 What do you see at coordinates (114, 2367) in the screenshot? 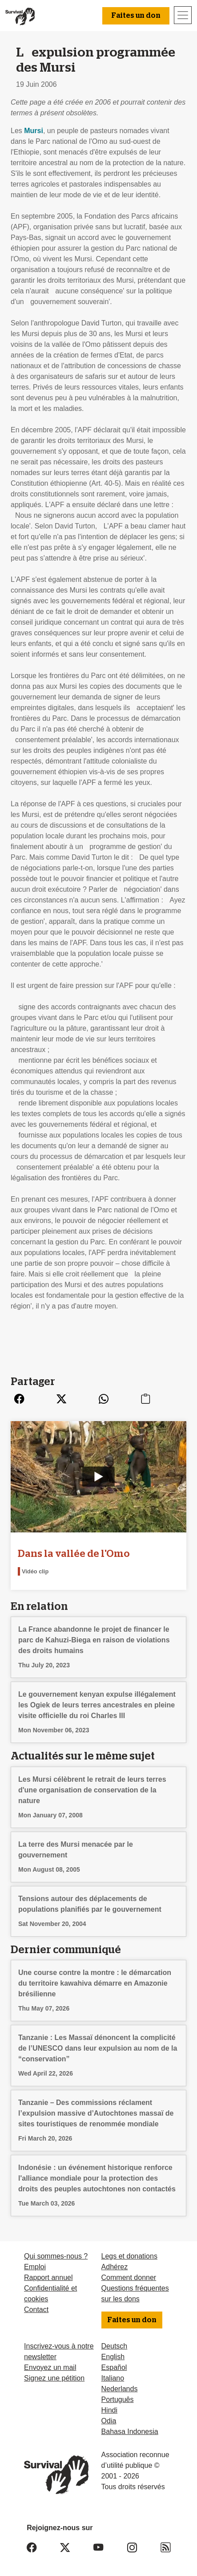
I see `Español` at bounding box center [114, 2367].